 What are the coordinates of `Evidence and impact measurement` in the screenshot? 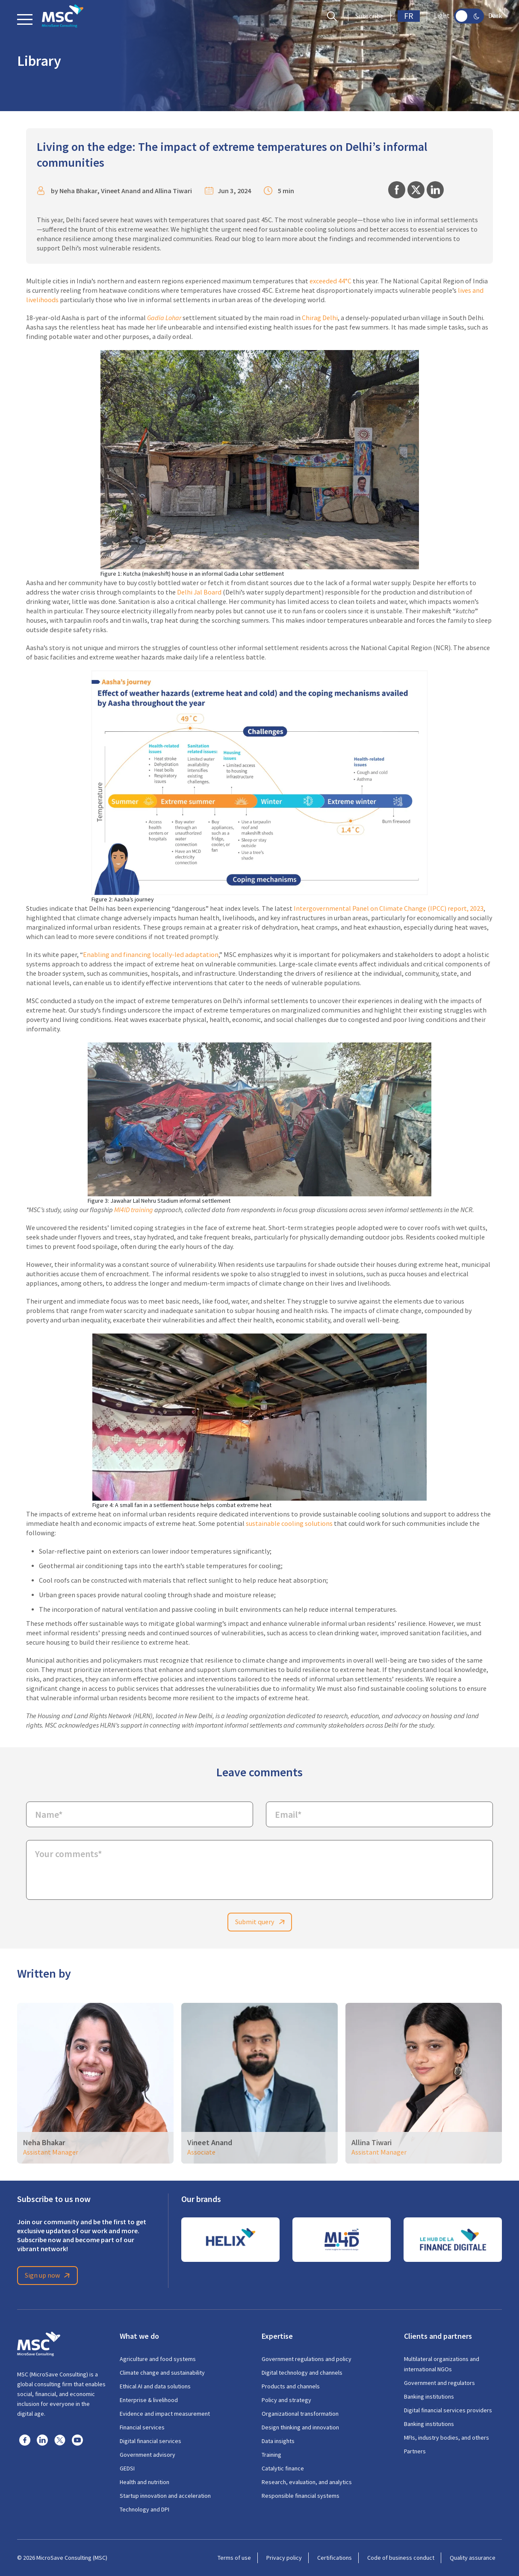 It's located at (165, 2413).